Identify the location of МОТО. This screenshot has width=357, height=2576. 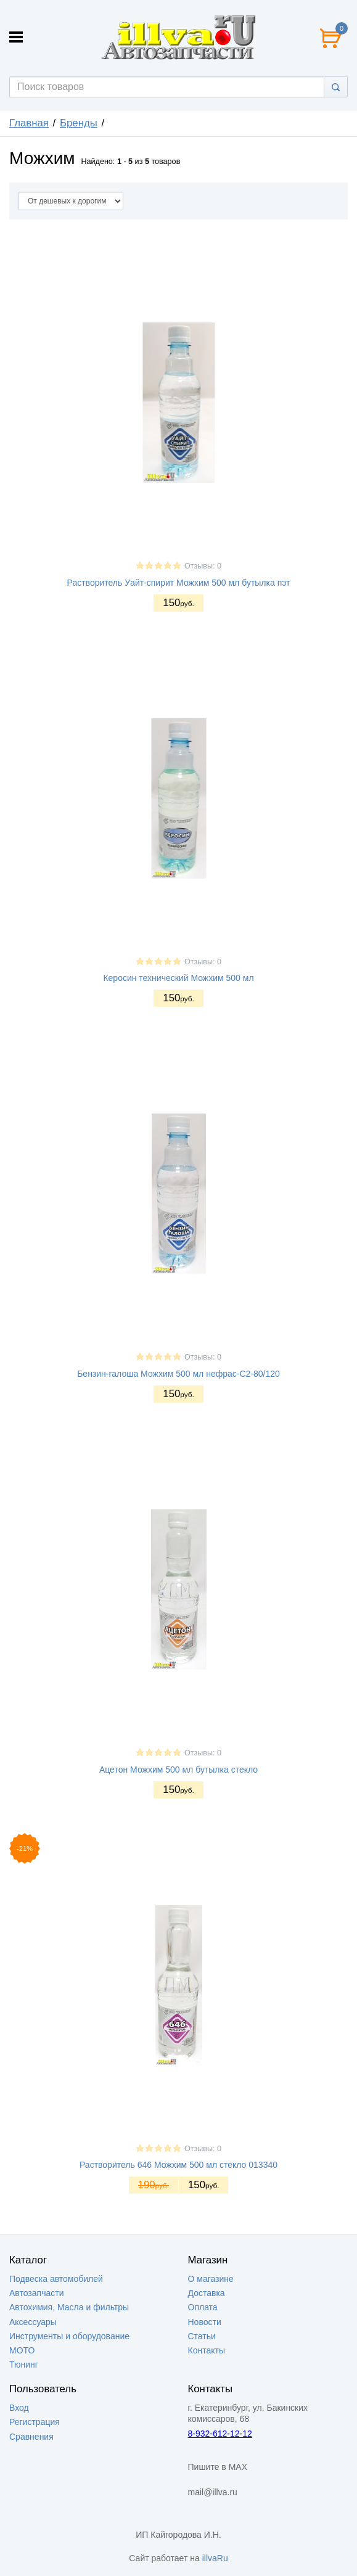
(22, 2350).